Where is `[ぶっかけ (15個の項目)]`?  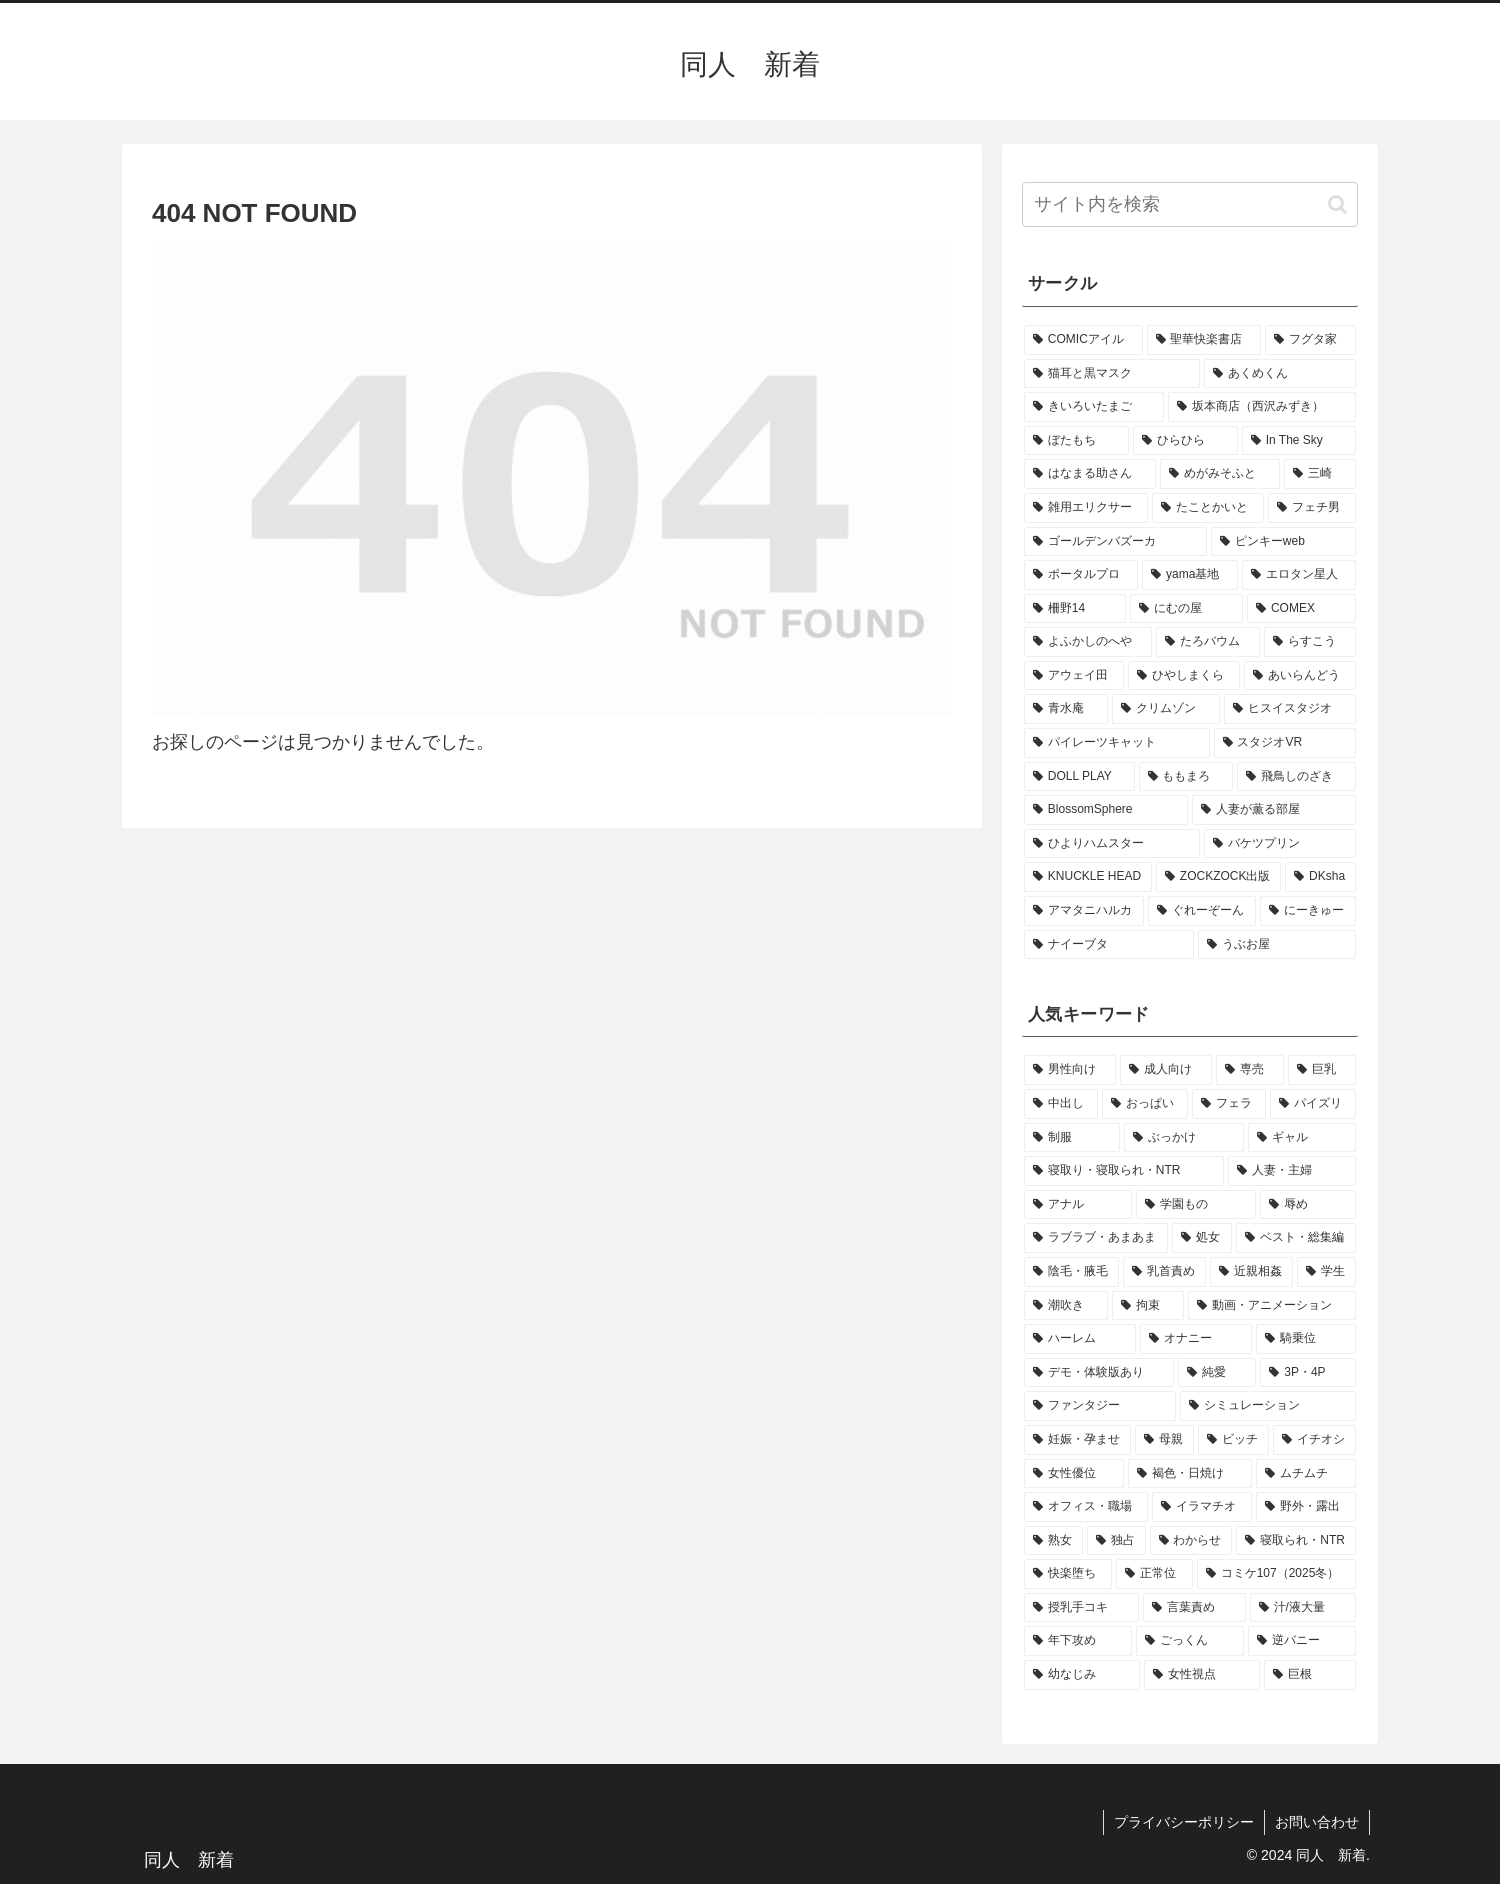 [ぶっかけ (15個の項目)] is located at coordinates (1184, 1138).